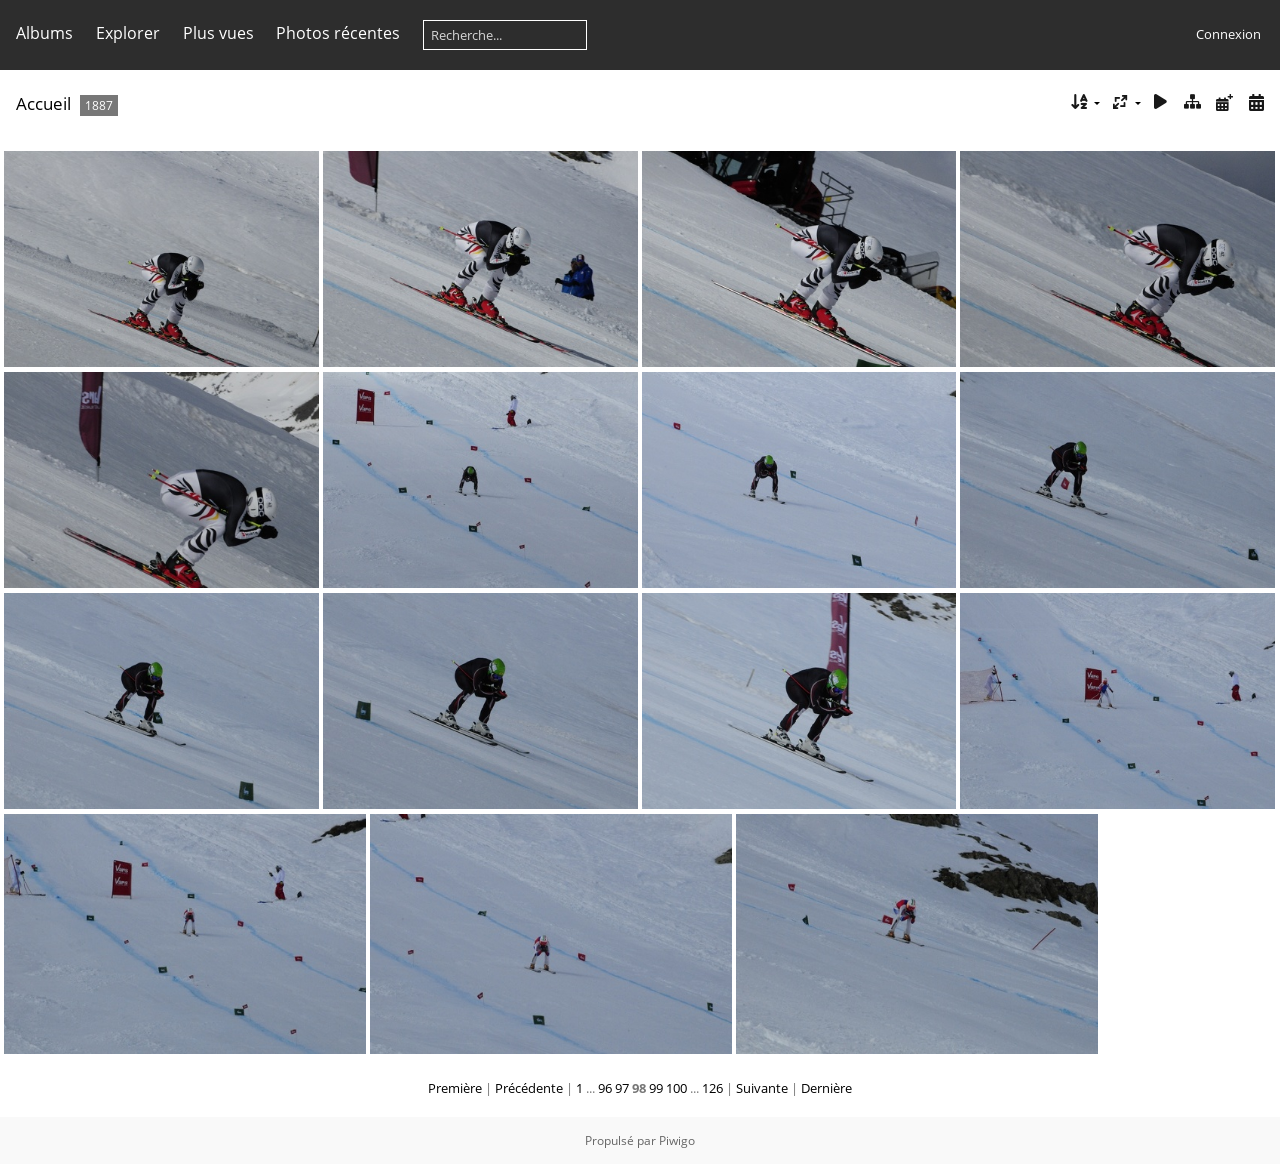  I want to click on Suivante, so click(762, 1088).